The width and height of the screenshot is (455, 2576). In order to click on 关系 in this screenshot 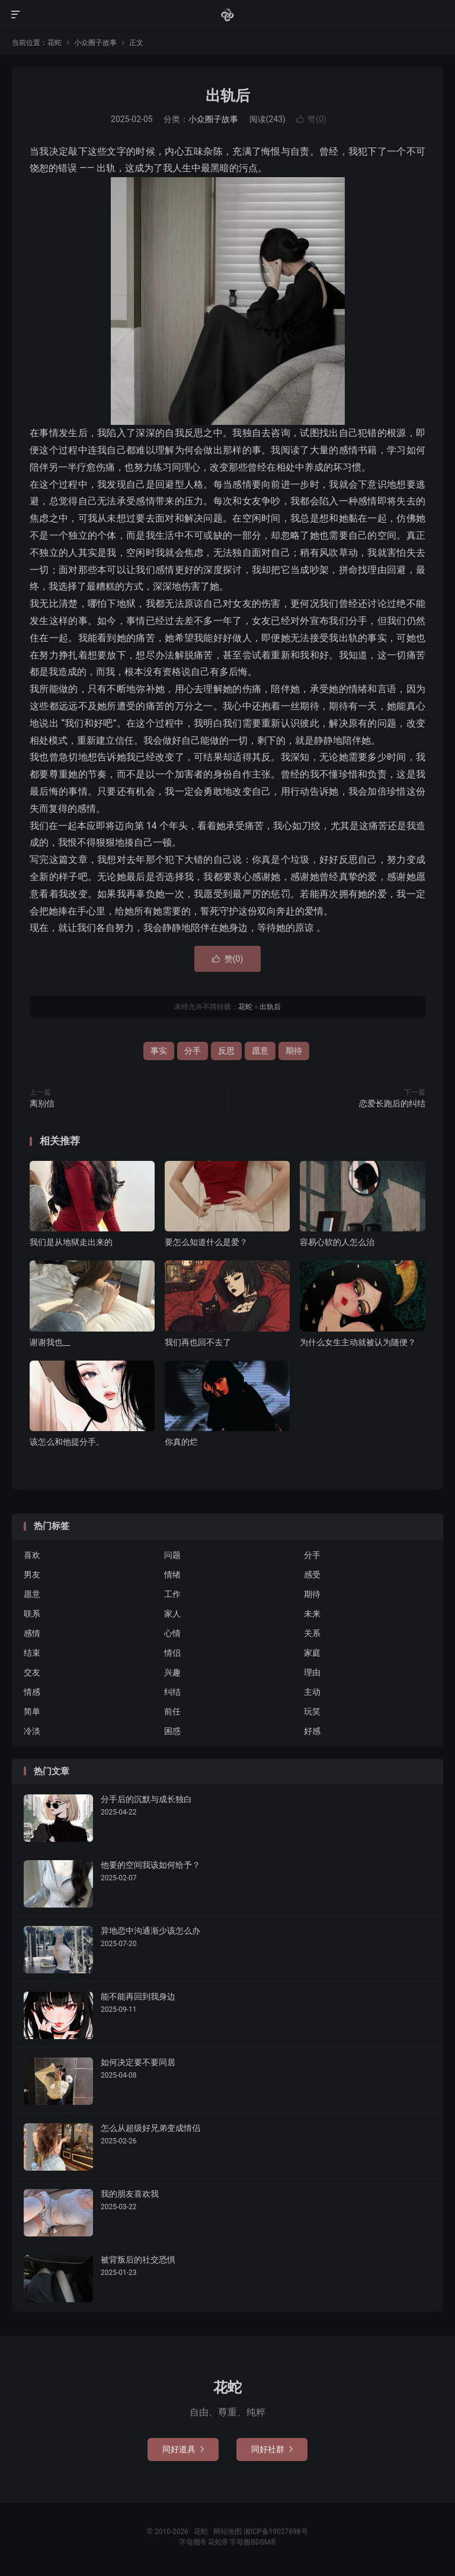, I will do `click(312, 1633)`.